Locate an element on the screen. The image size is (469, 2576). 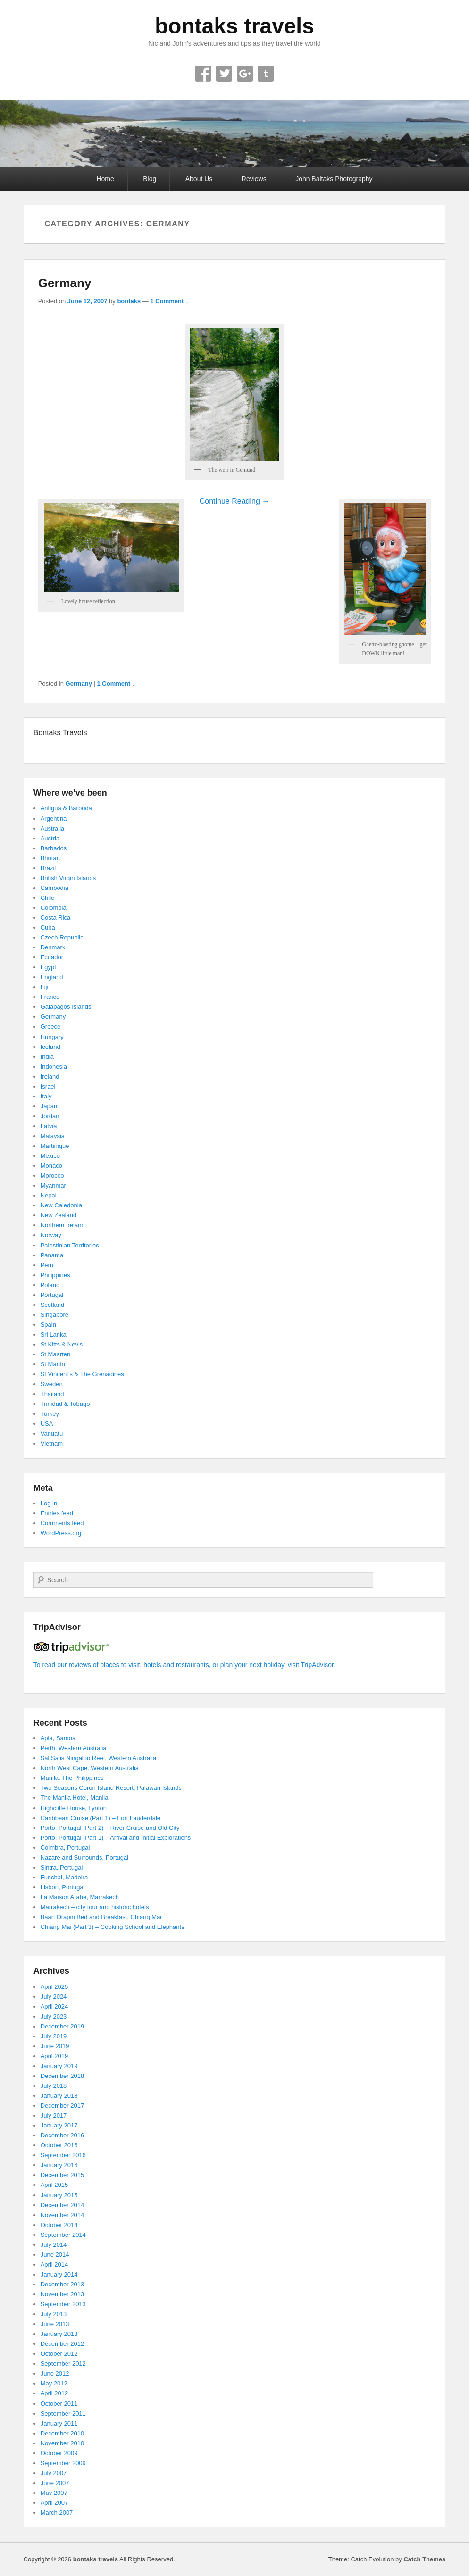
December 2019 is located at coordinates (62, 2026).